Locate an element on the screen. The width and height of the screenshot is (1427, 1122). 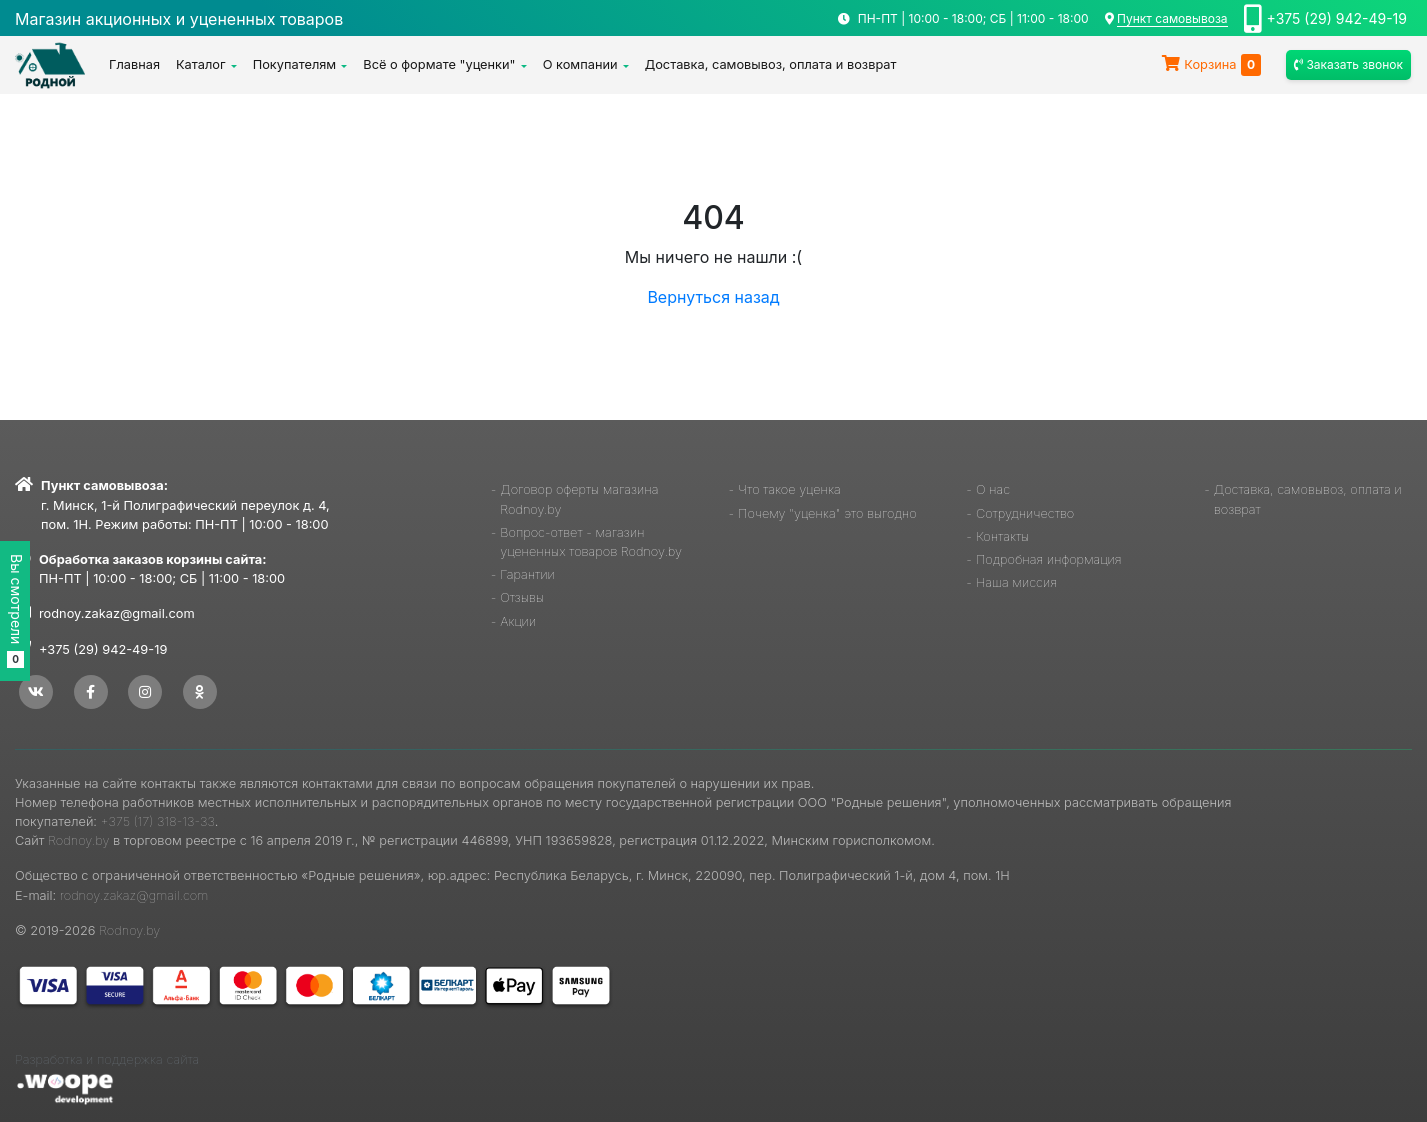
+375 (29) 942-49-19 is located at coordinates (1337, 18).